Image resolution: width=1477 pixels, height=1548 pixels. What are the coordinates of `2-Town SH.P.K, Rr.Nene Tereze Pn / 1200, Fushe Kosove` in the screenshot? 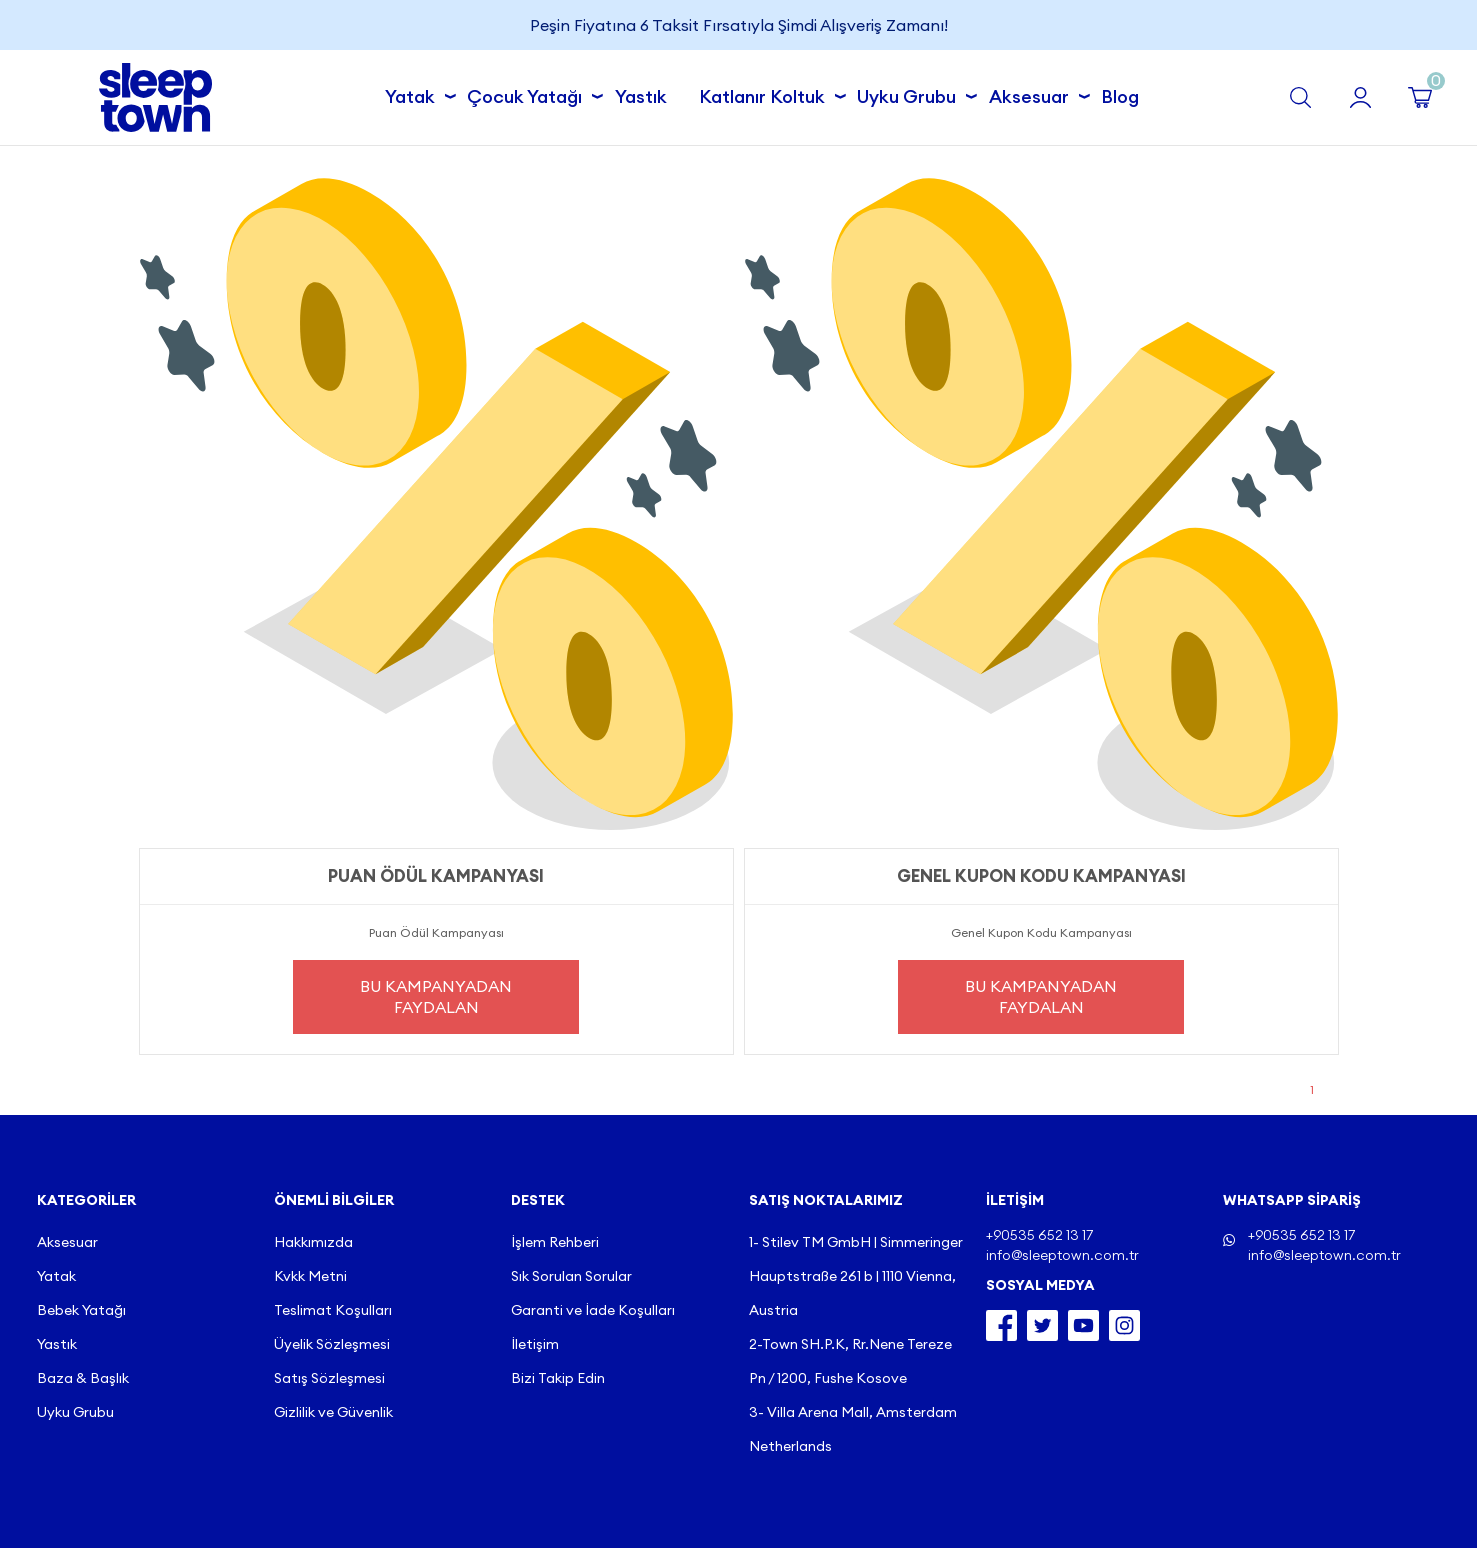 It's located at (850, 1361).